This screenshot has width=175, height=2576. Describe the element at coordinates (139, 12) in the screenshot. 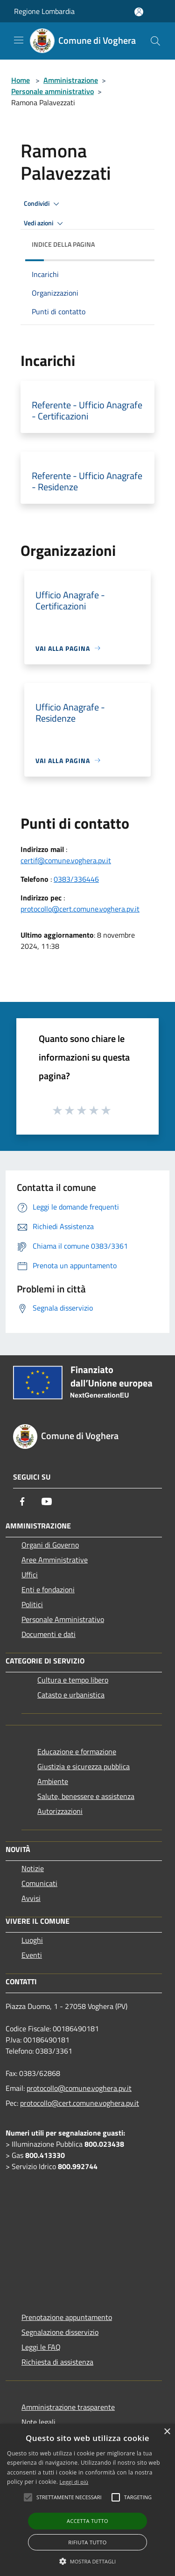

I see `[Accedi all'area personale]` at that location.